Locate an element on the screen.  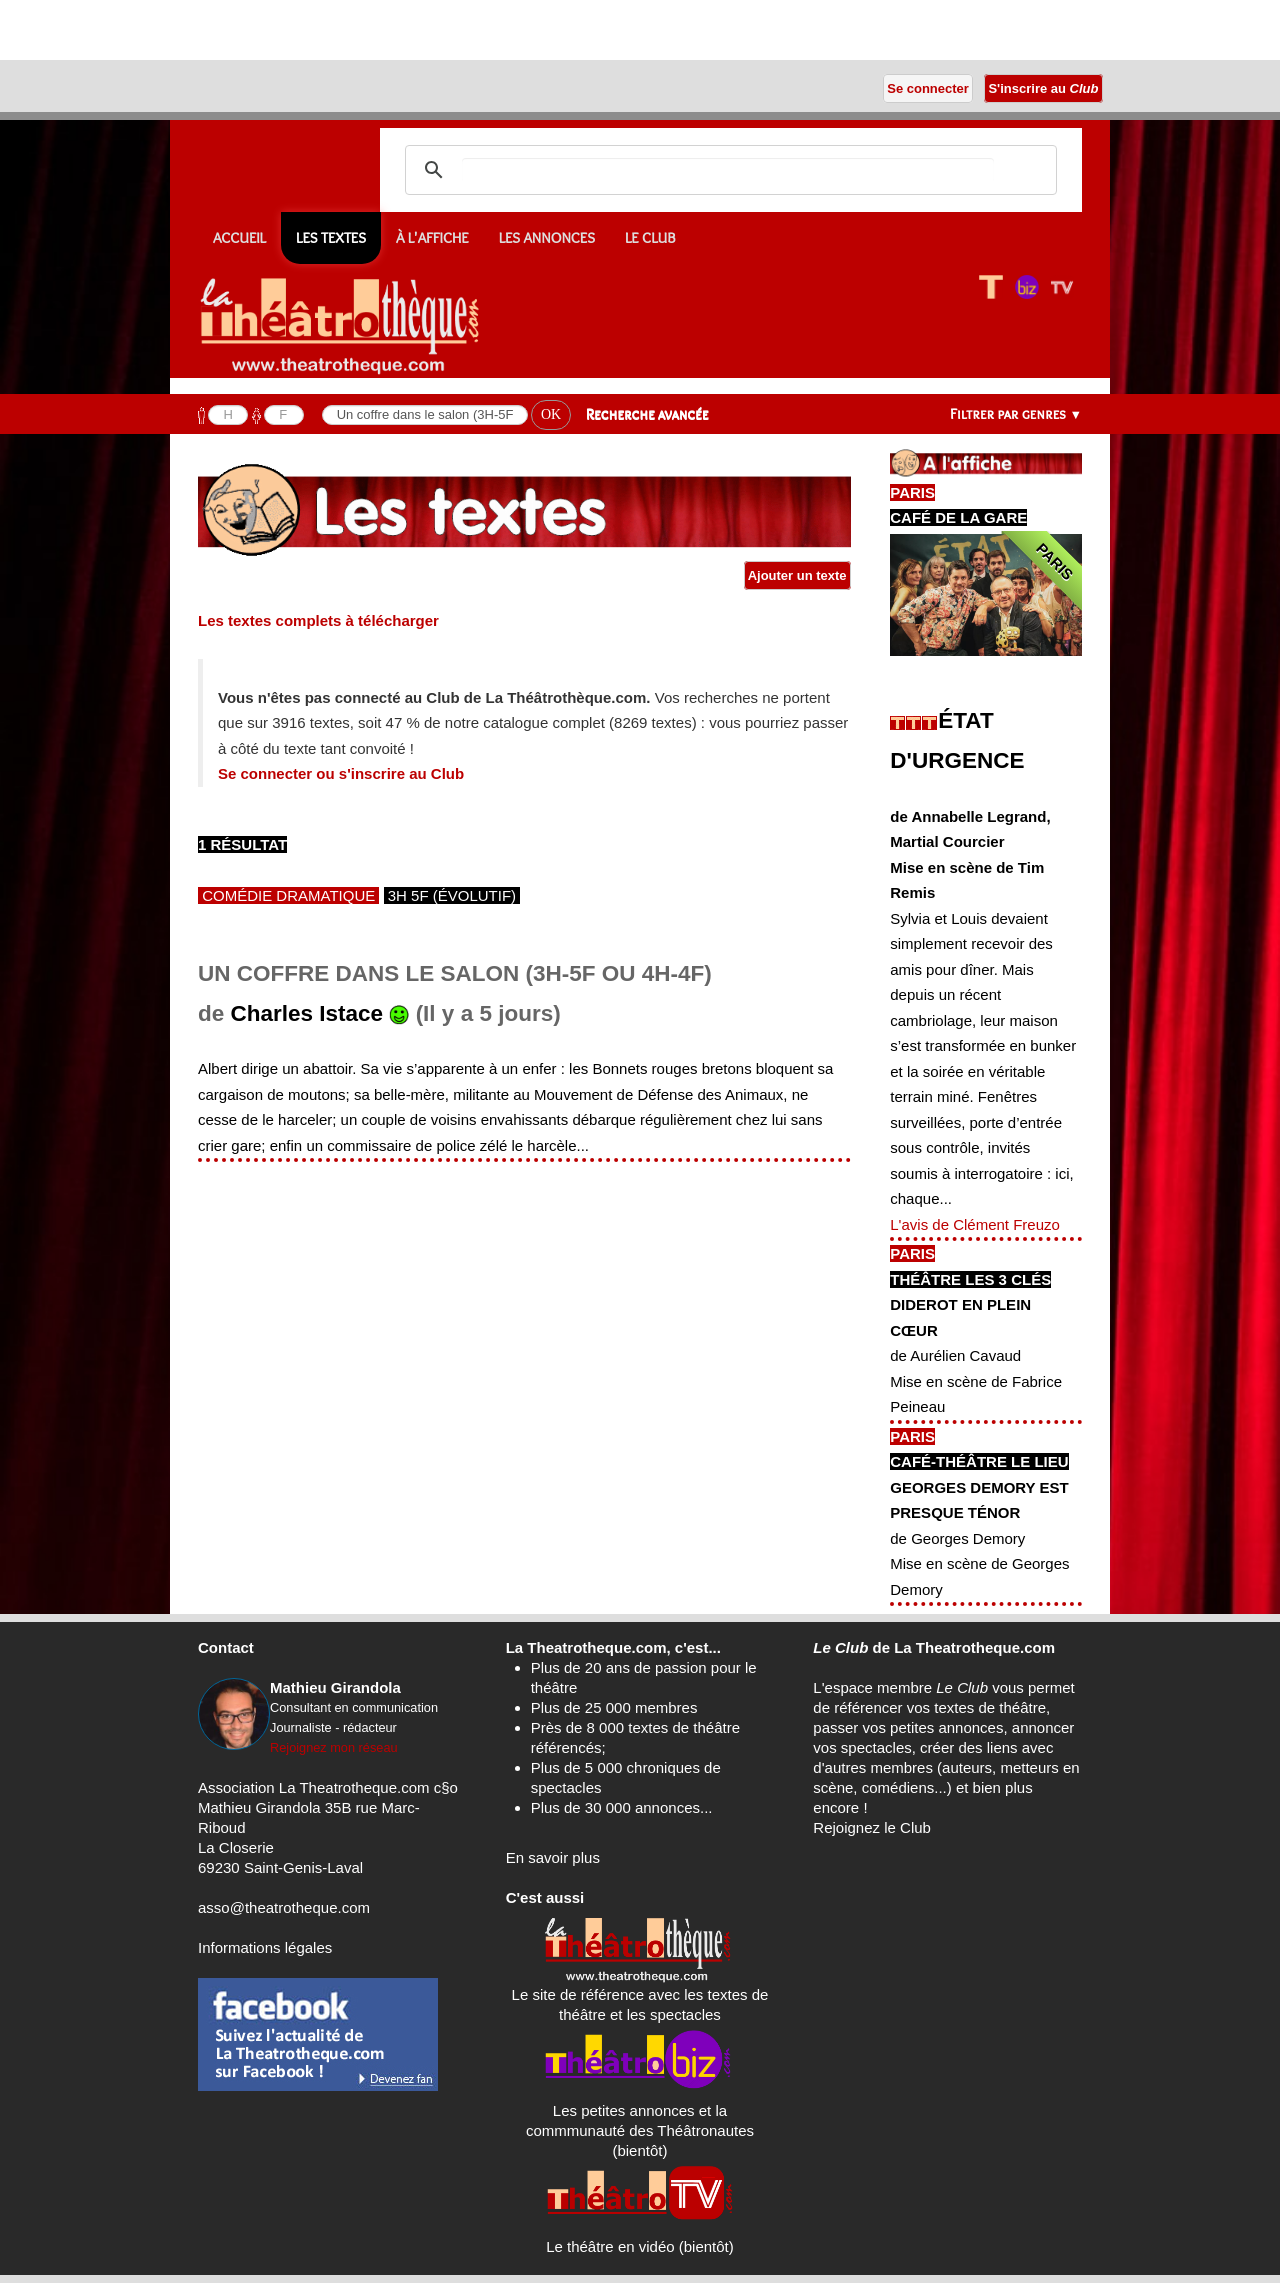
Ajouter un texte is located at coordinates (798, 575).